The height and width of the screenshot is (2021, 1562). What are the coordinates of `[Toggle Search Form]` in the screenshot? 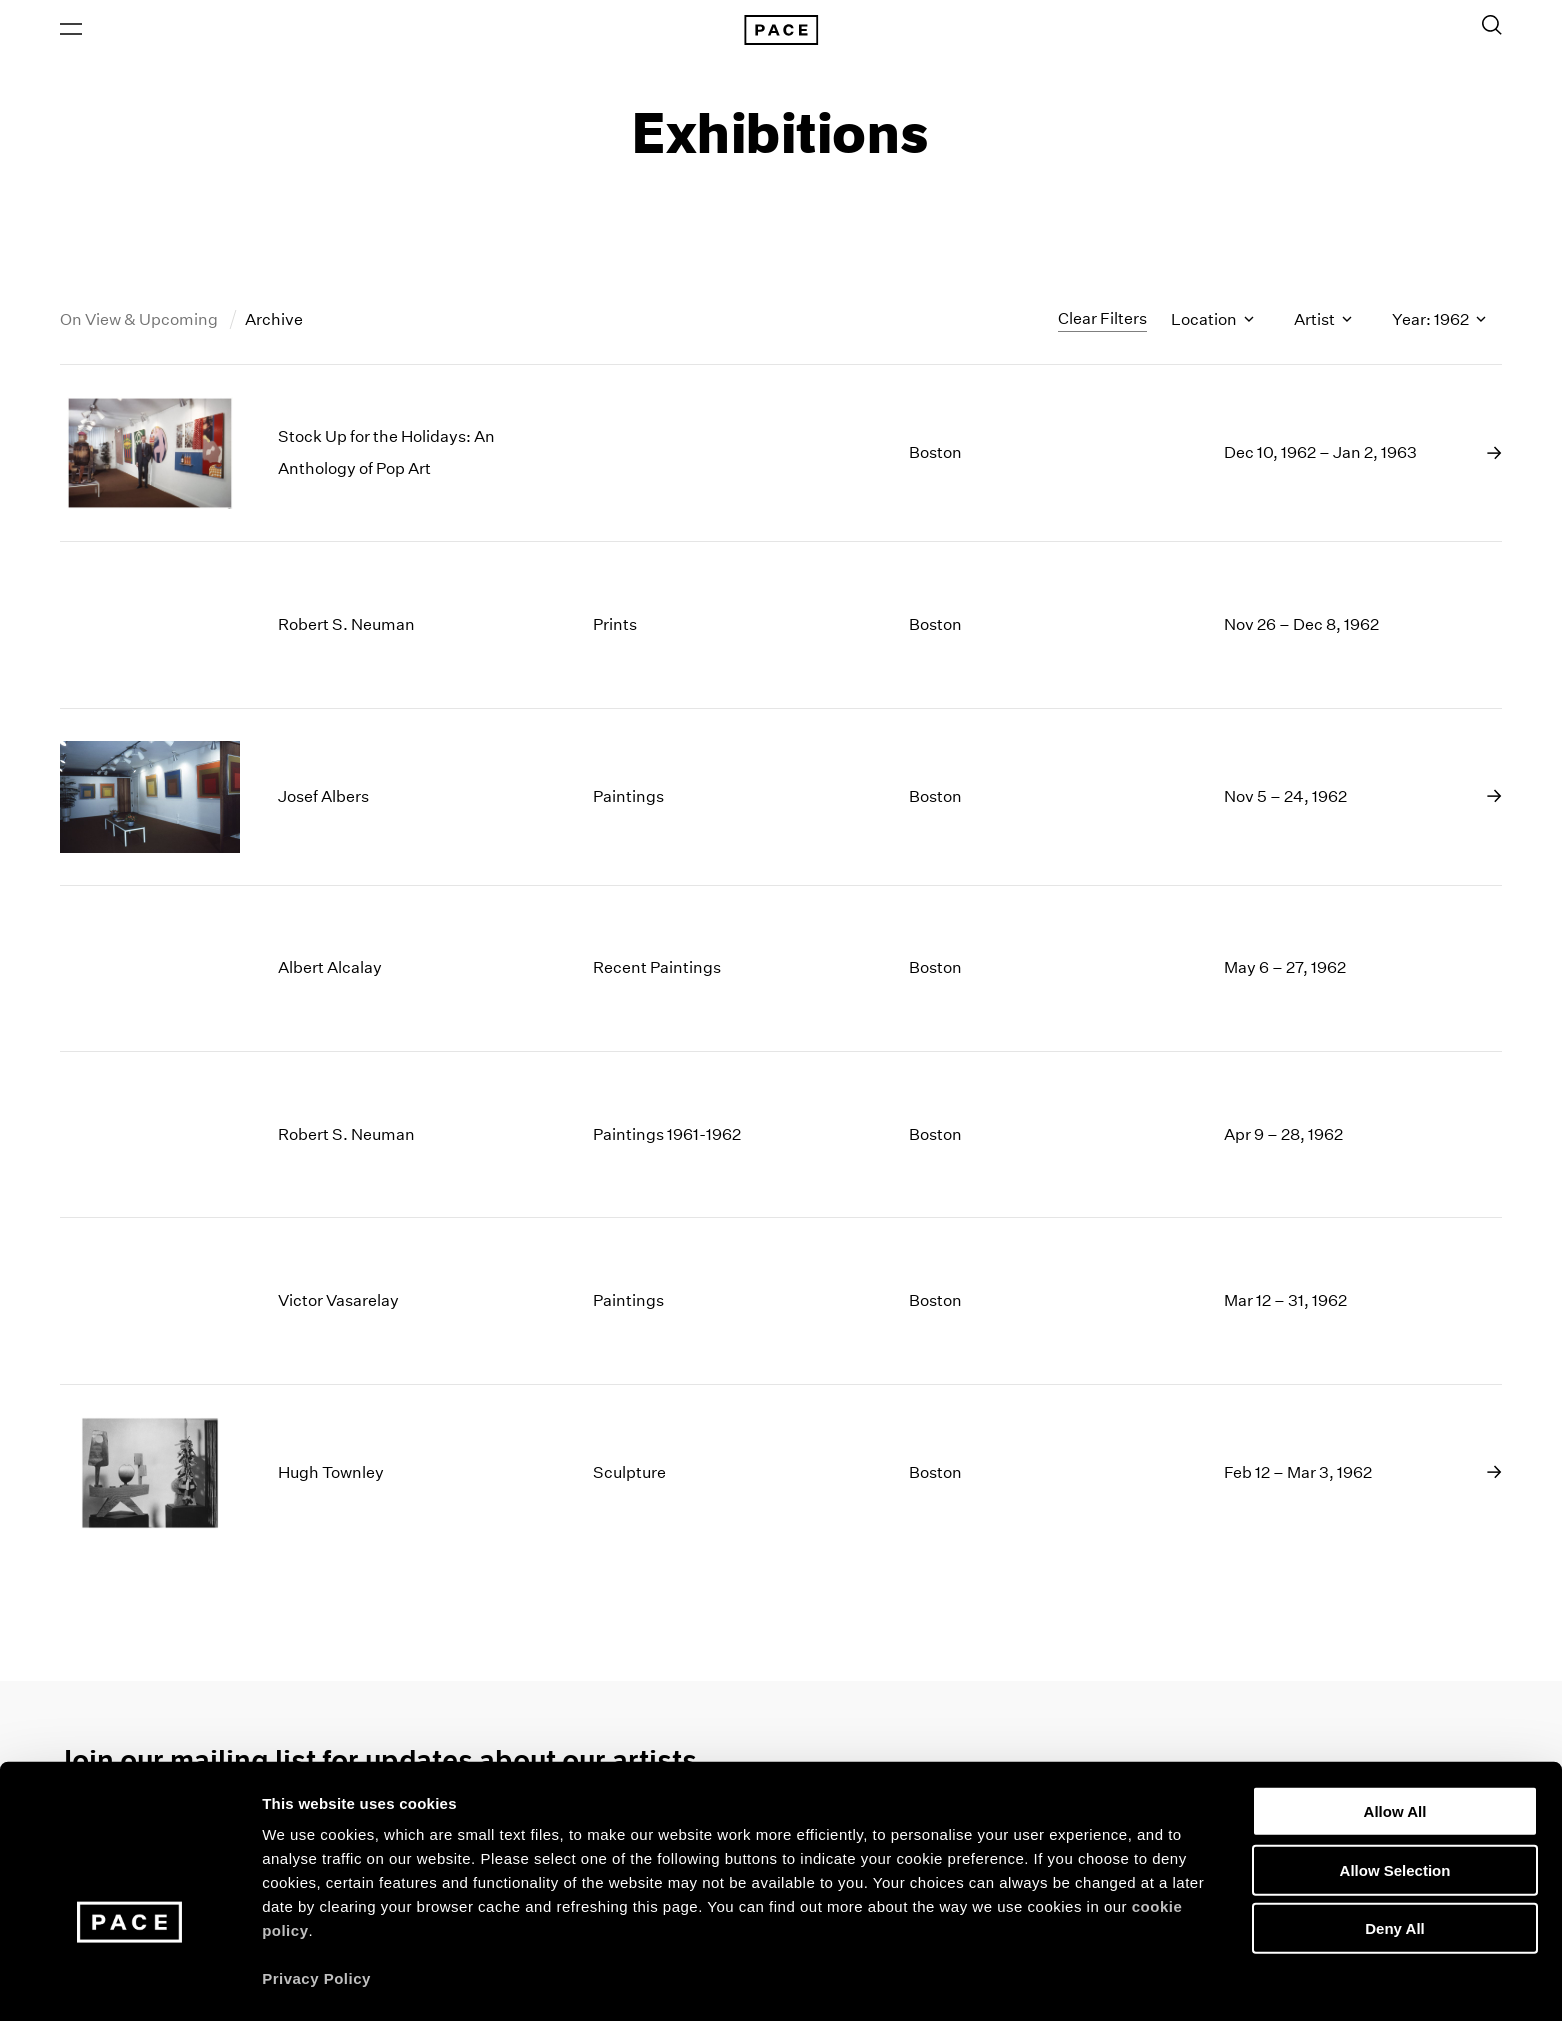 It's located at (1492, 27).